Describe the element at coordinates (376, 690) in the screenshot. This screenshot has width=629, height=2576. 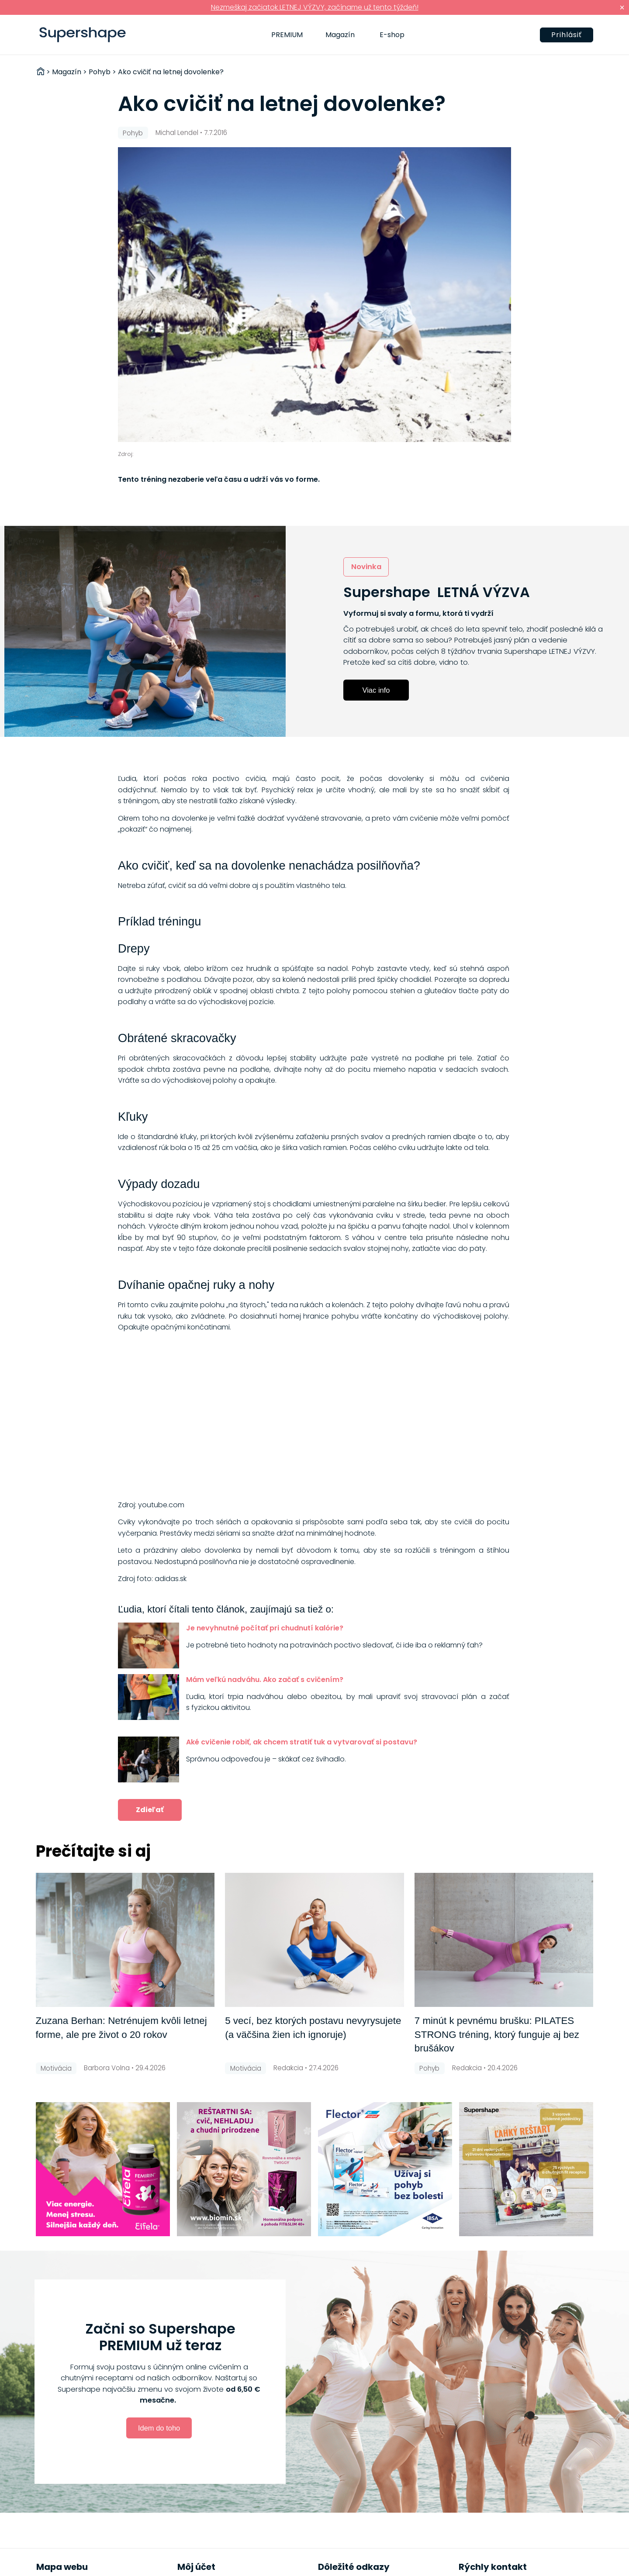
I see `Viac info` at that location.